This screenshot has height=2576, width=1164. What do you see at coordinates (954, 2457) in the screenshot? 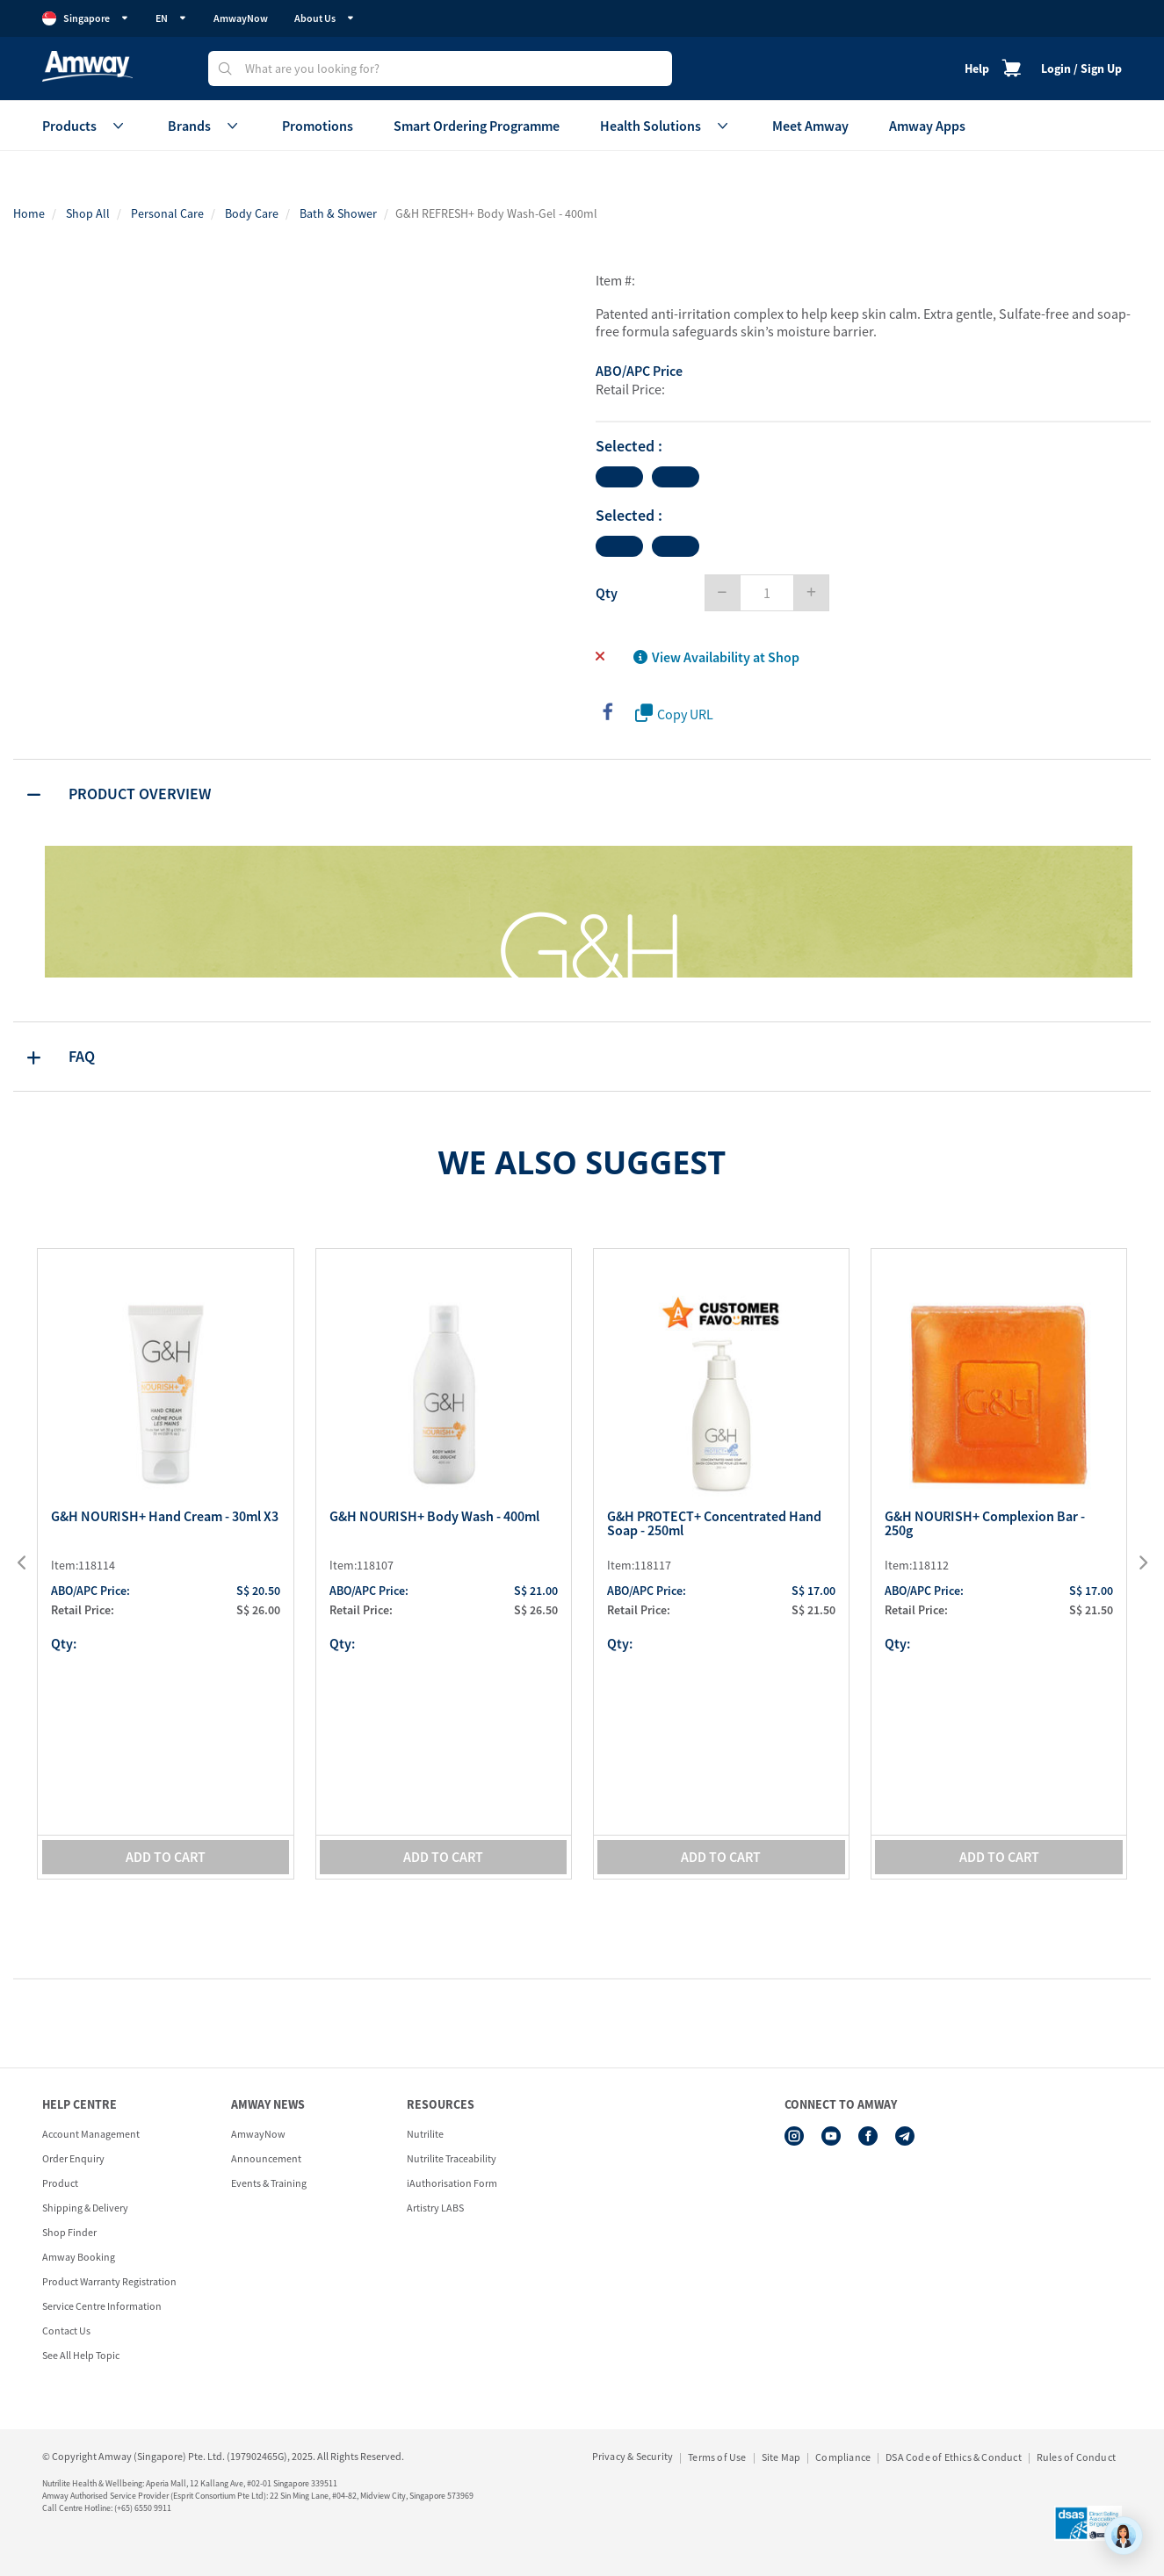
I see `DSA Code of Ethics & Conduct` at bounding box center [954, 2457].